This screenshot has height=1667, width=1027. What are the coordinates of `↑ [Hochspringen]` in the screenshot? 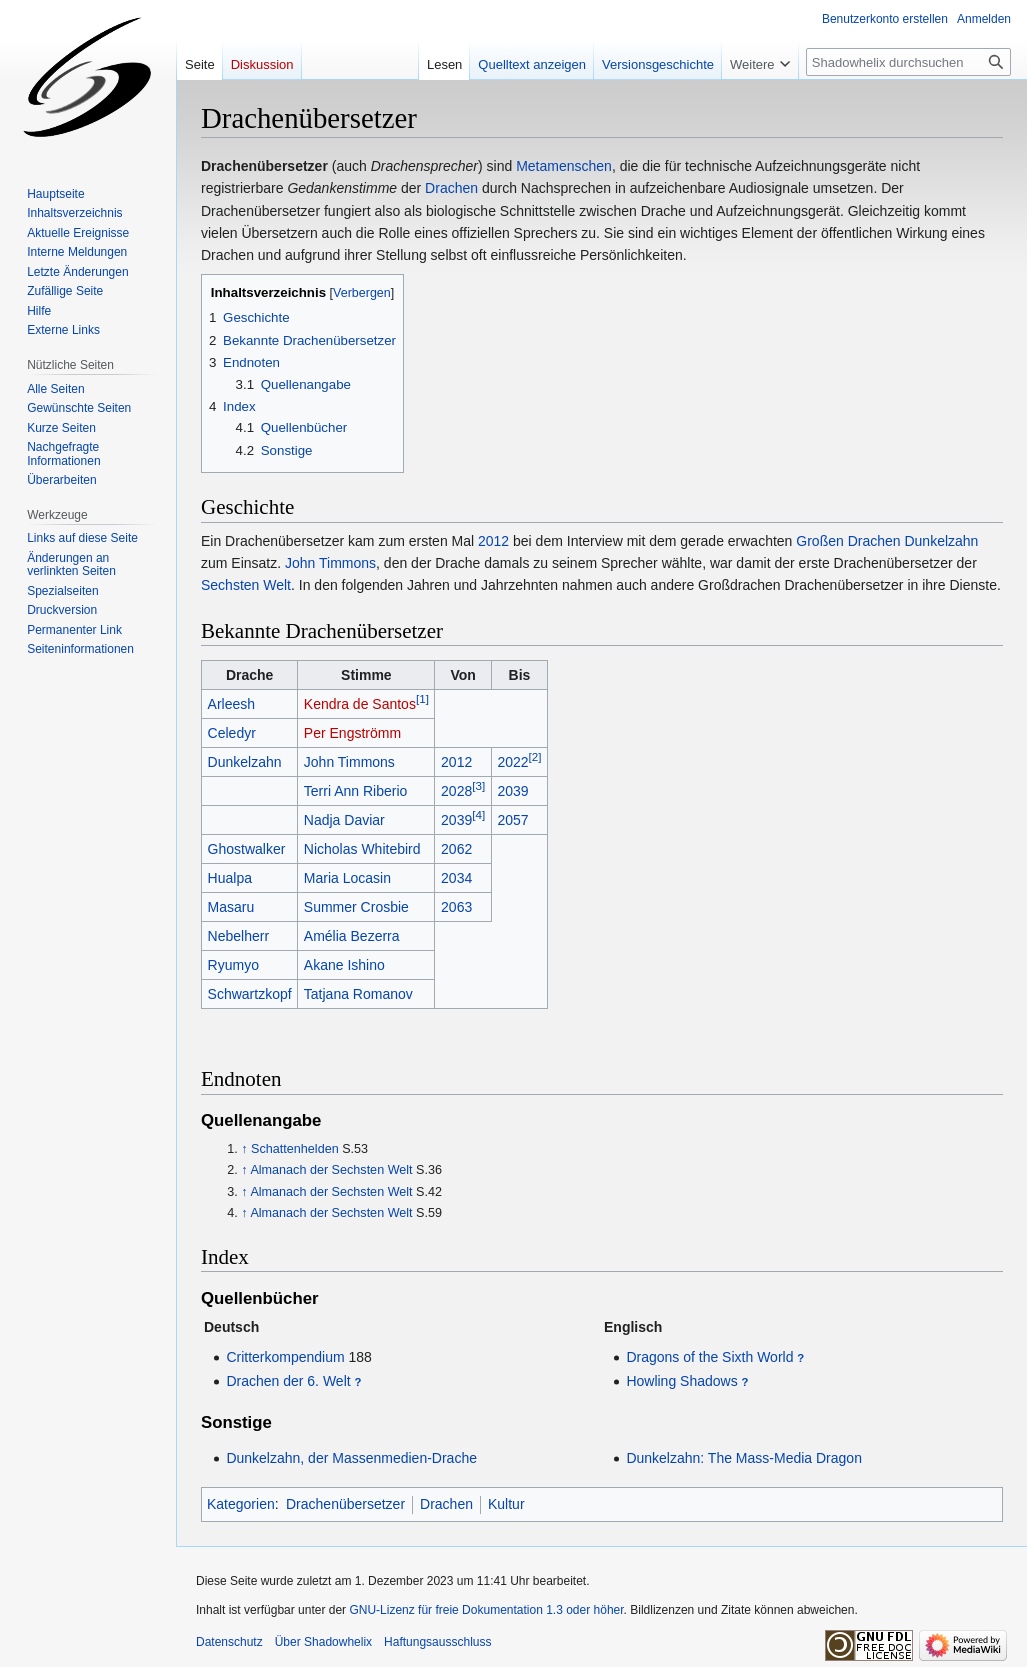 It's located at (244, 1149).